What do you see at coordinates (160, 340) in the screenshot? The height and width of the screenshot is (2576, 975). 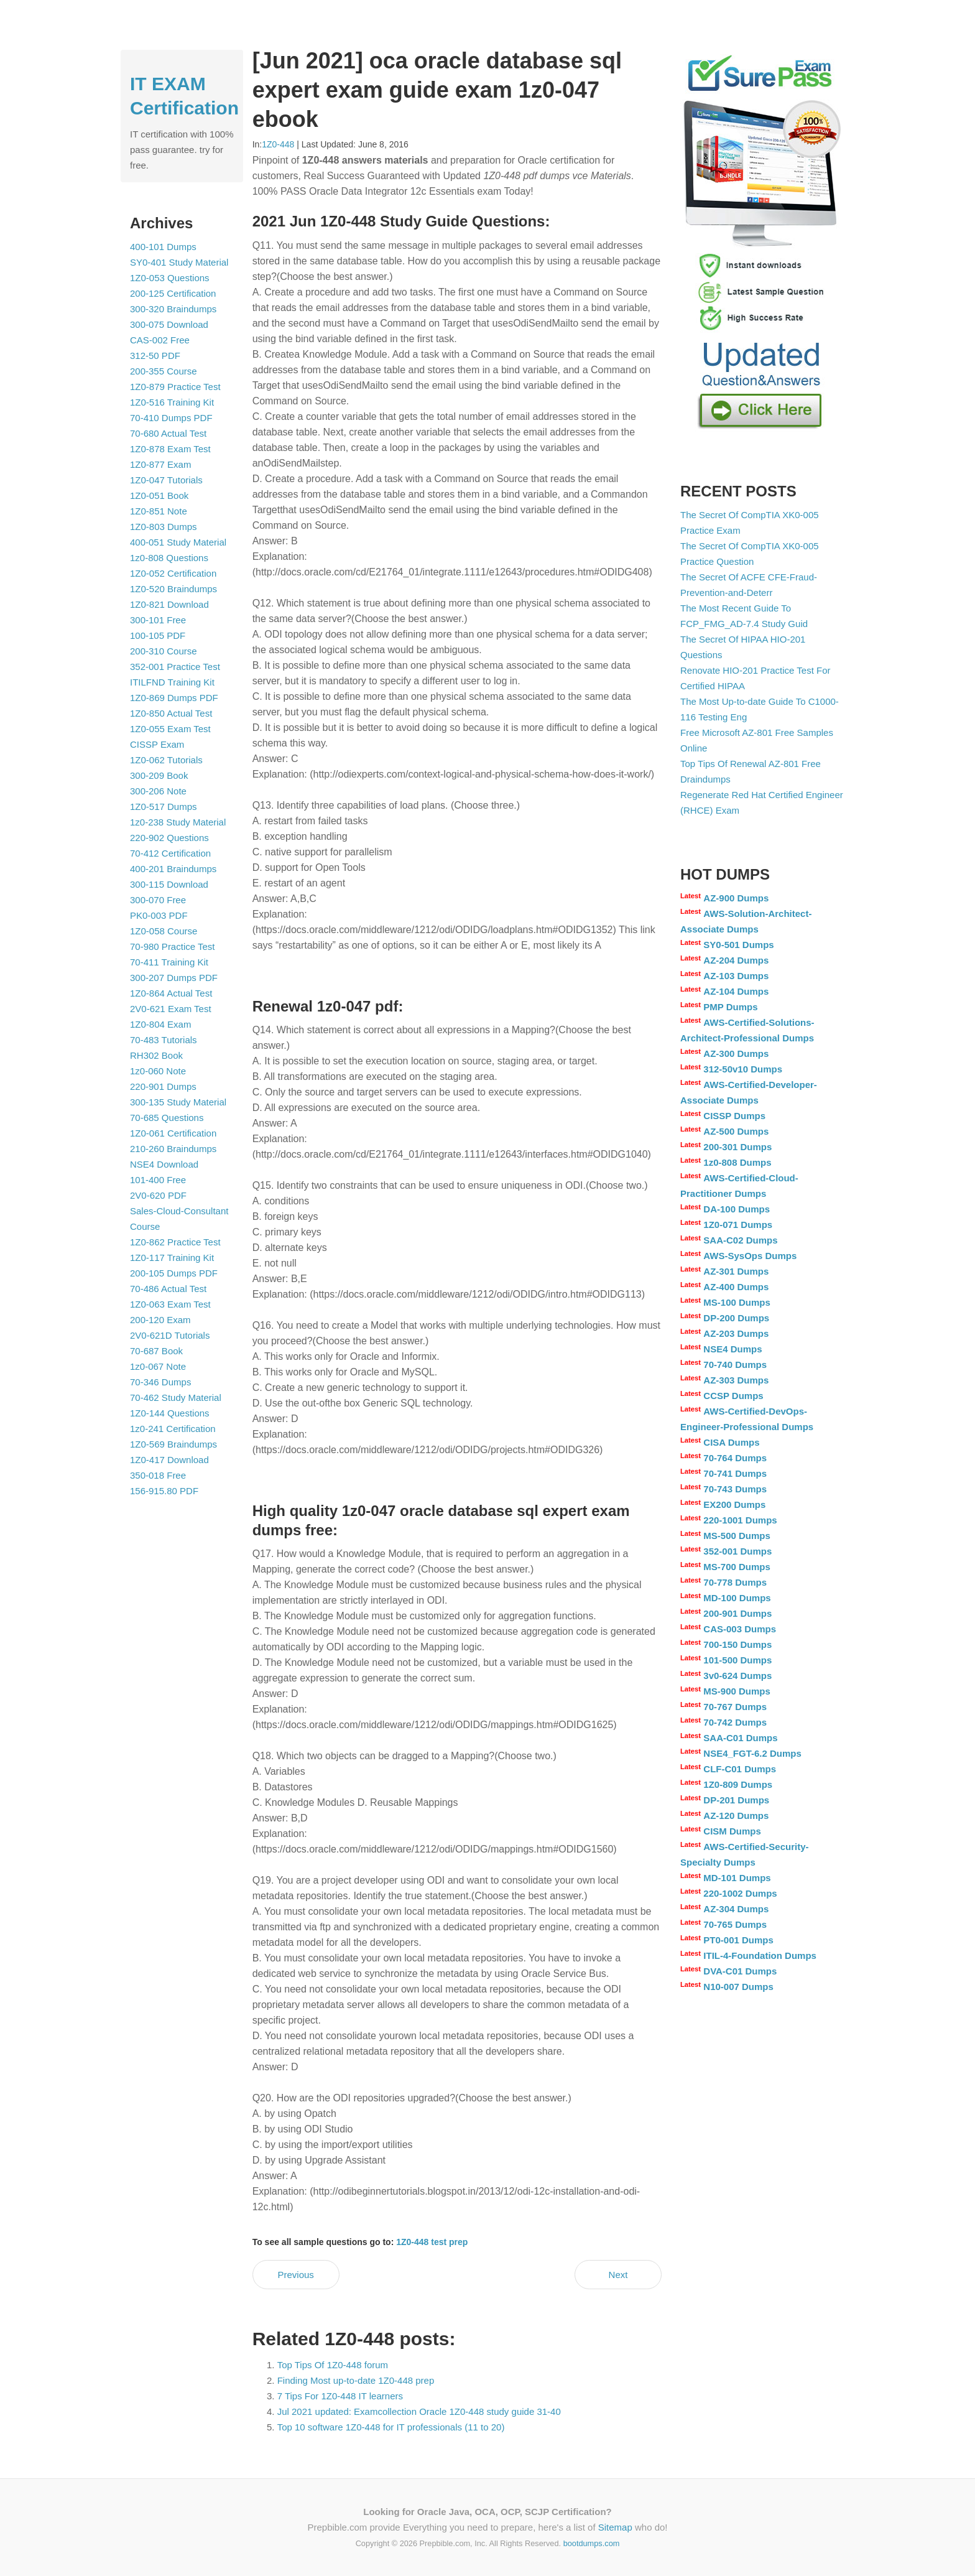 I see `CAS-002 Free` at bounding box center [160, 340].